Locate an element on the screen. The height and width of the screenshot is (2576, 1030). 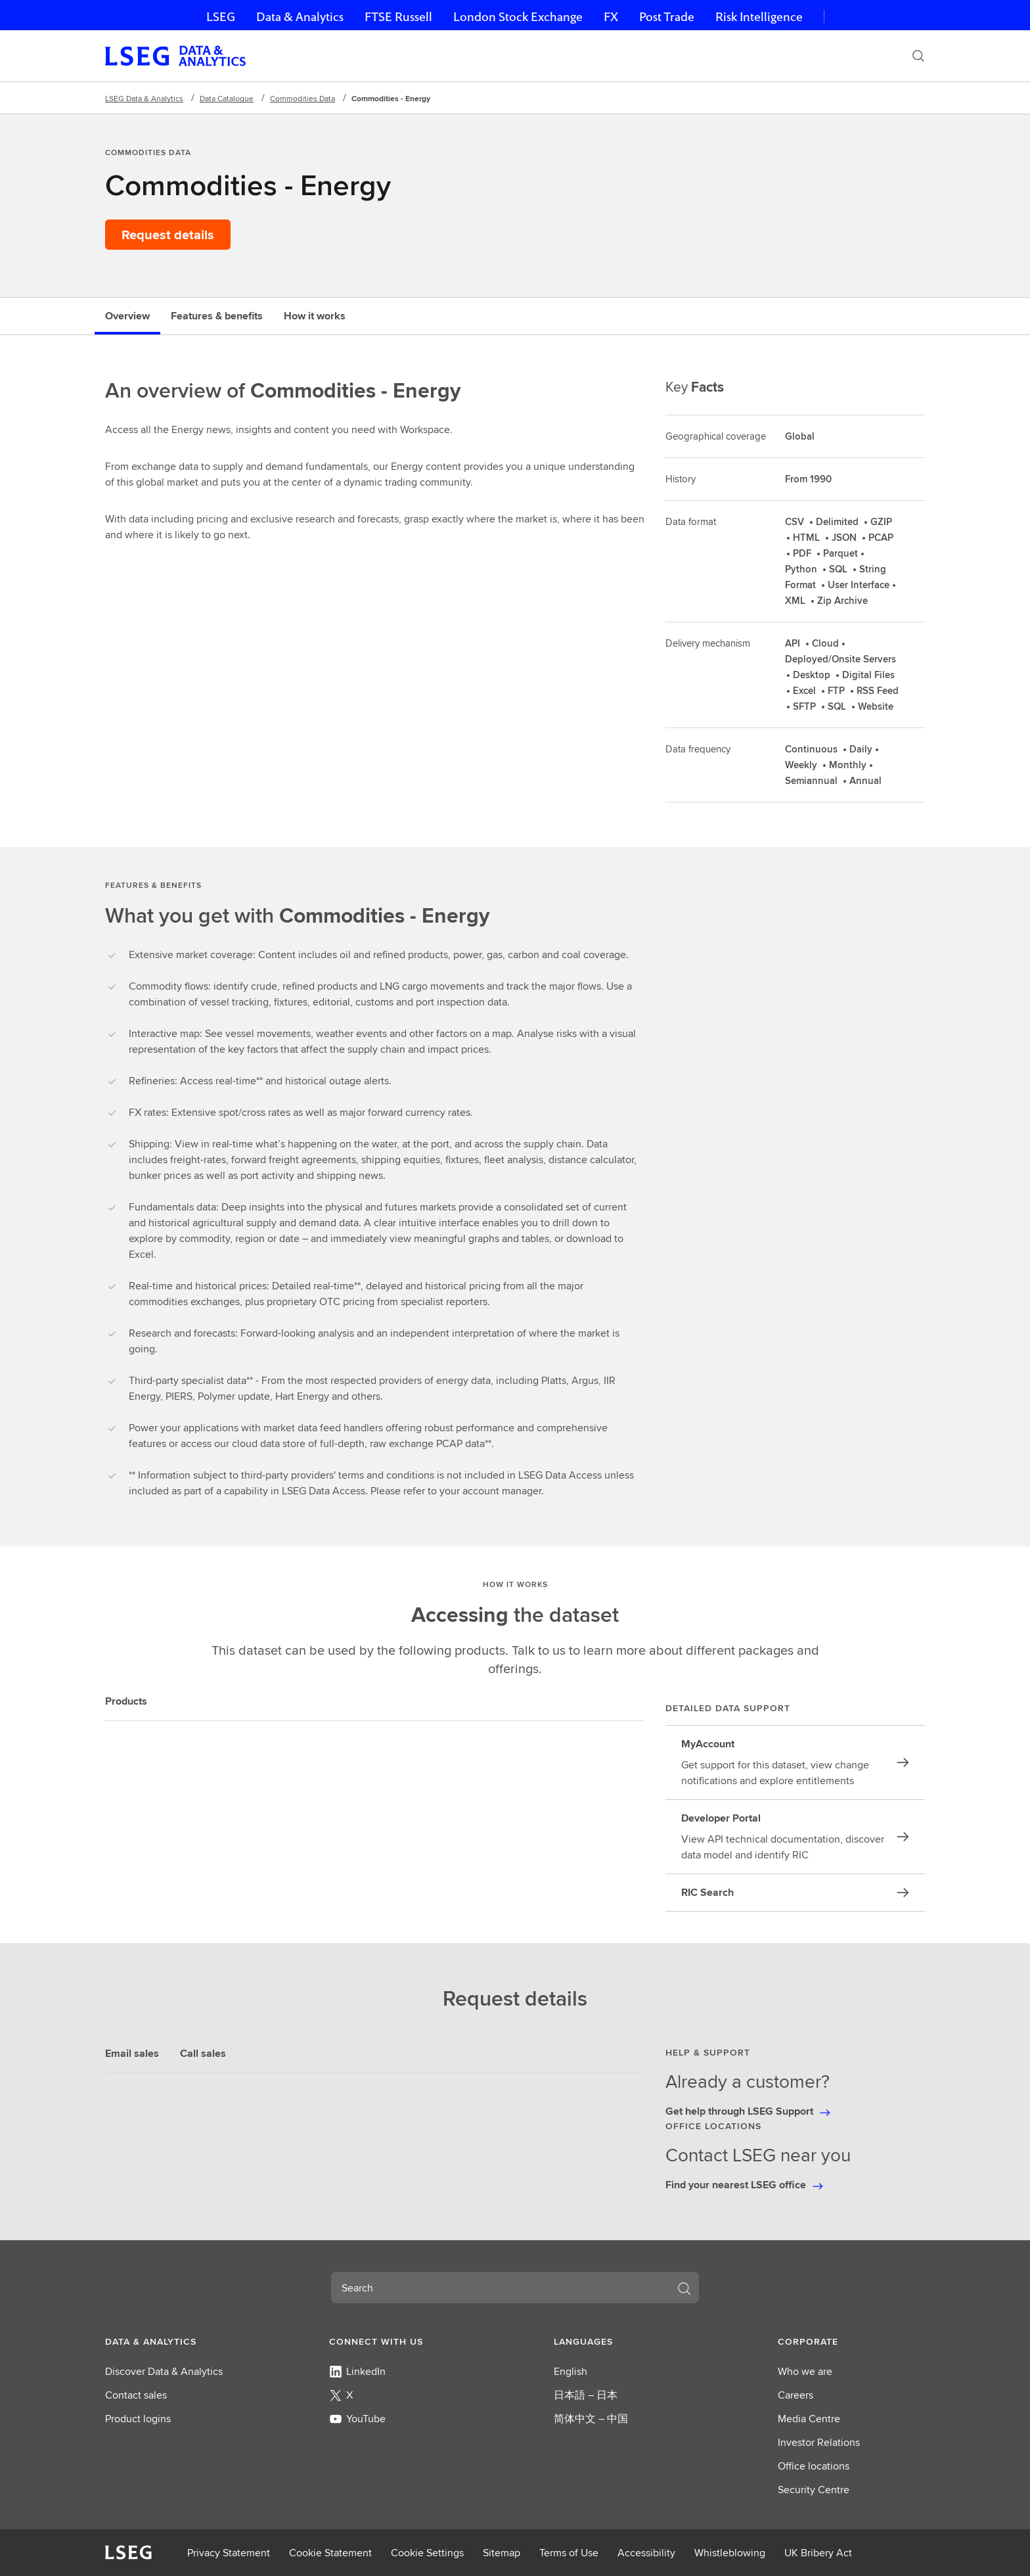
Data & Analytics is located at coordinates (300, 16).